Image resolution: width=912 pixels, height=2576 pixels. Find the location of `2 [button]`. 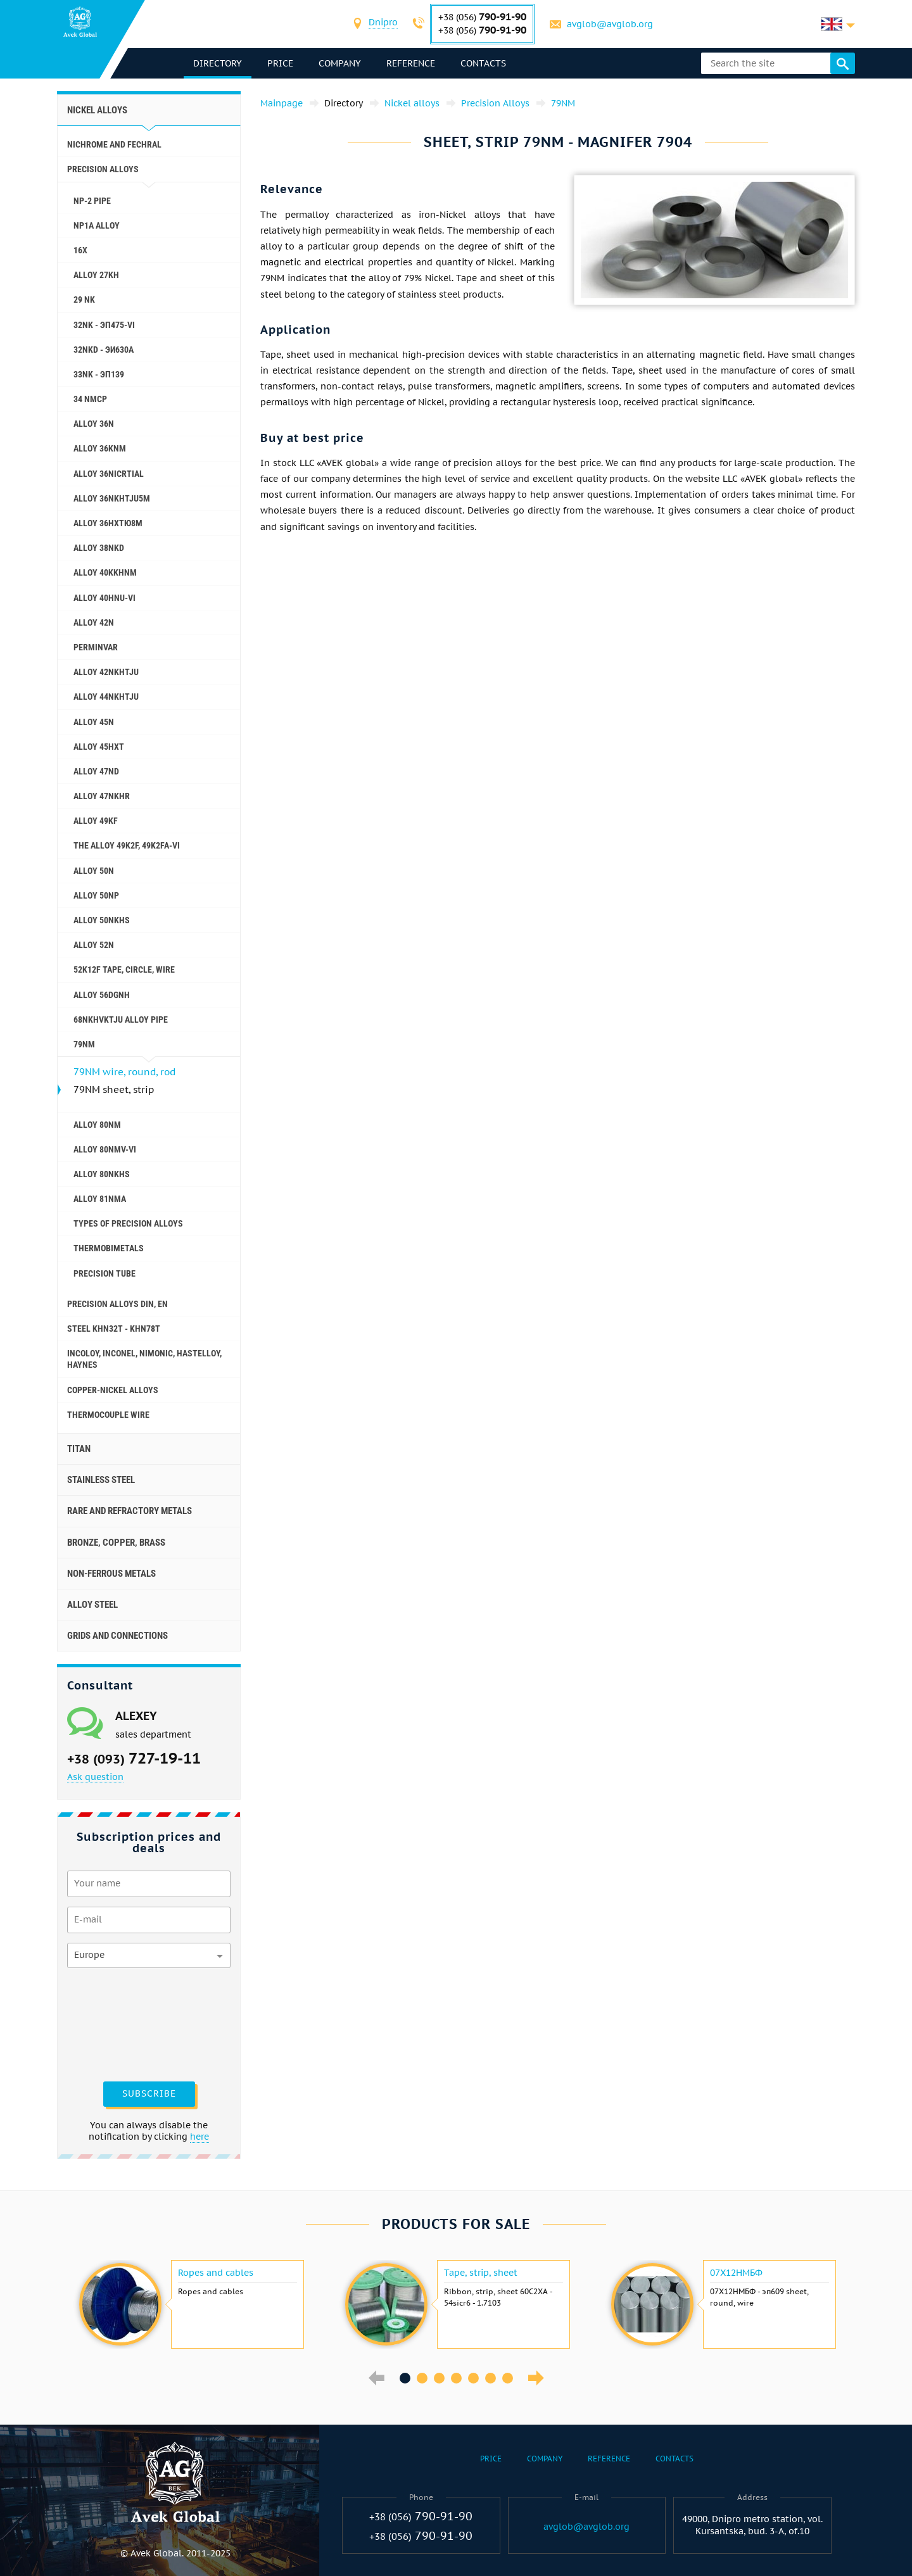

2 [button] is located at coordinates (422, 2378).